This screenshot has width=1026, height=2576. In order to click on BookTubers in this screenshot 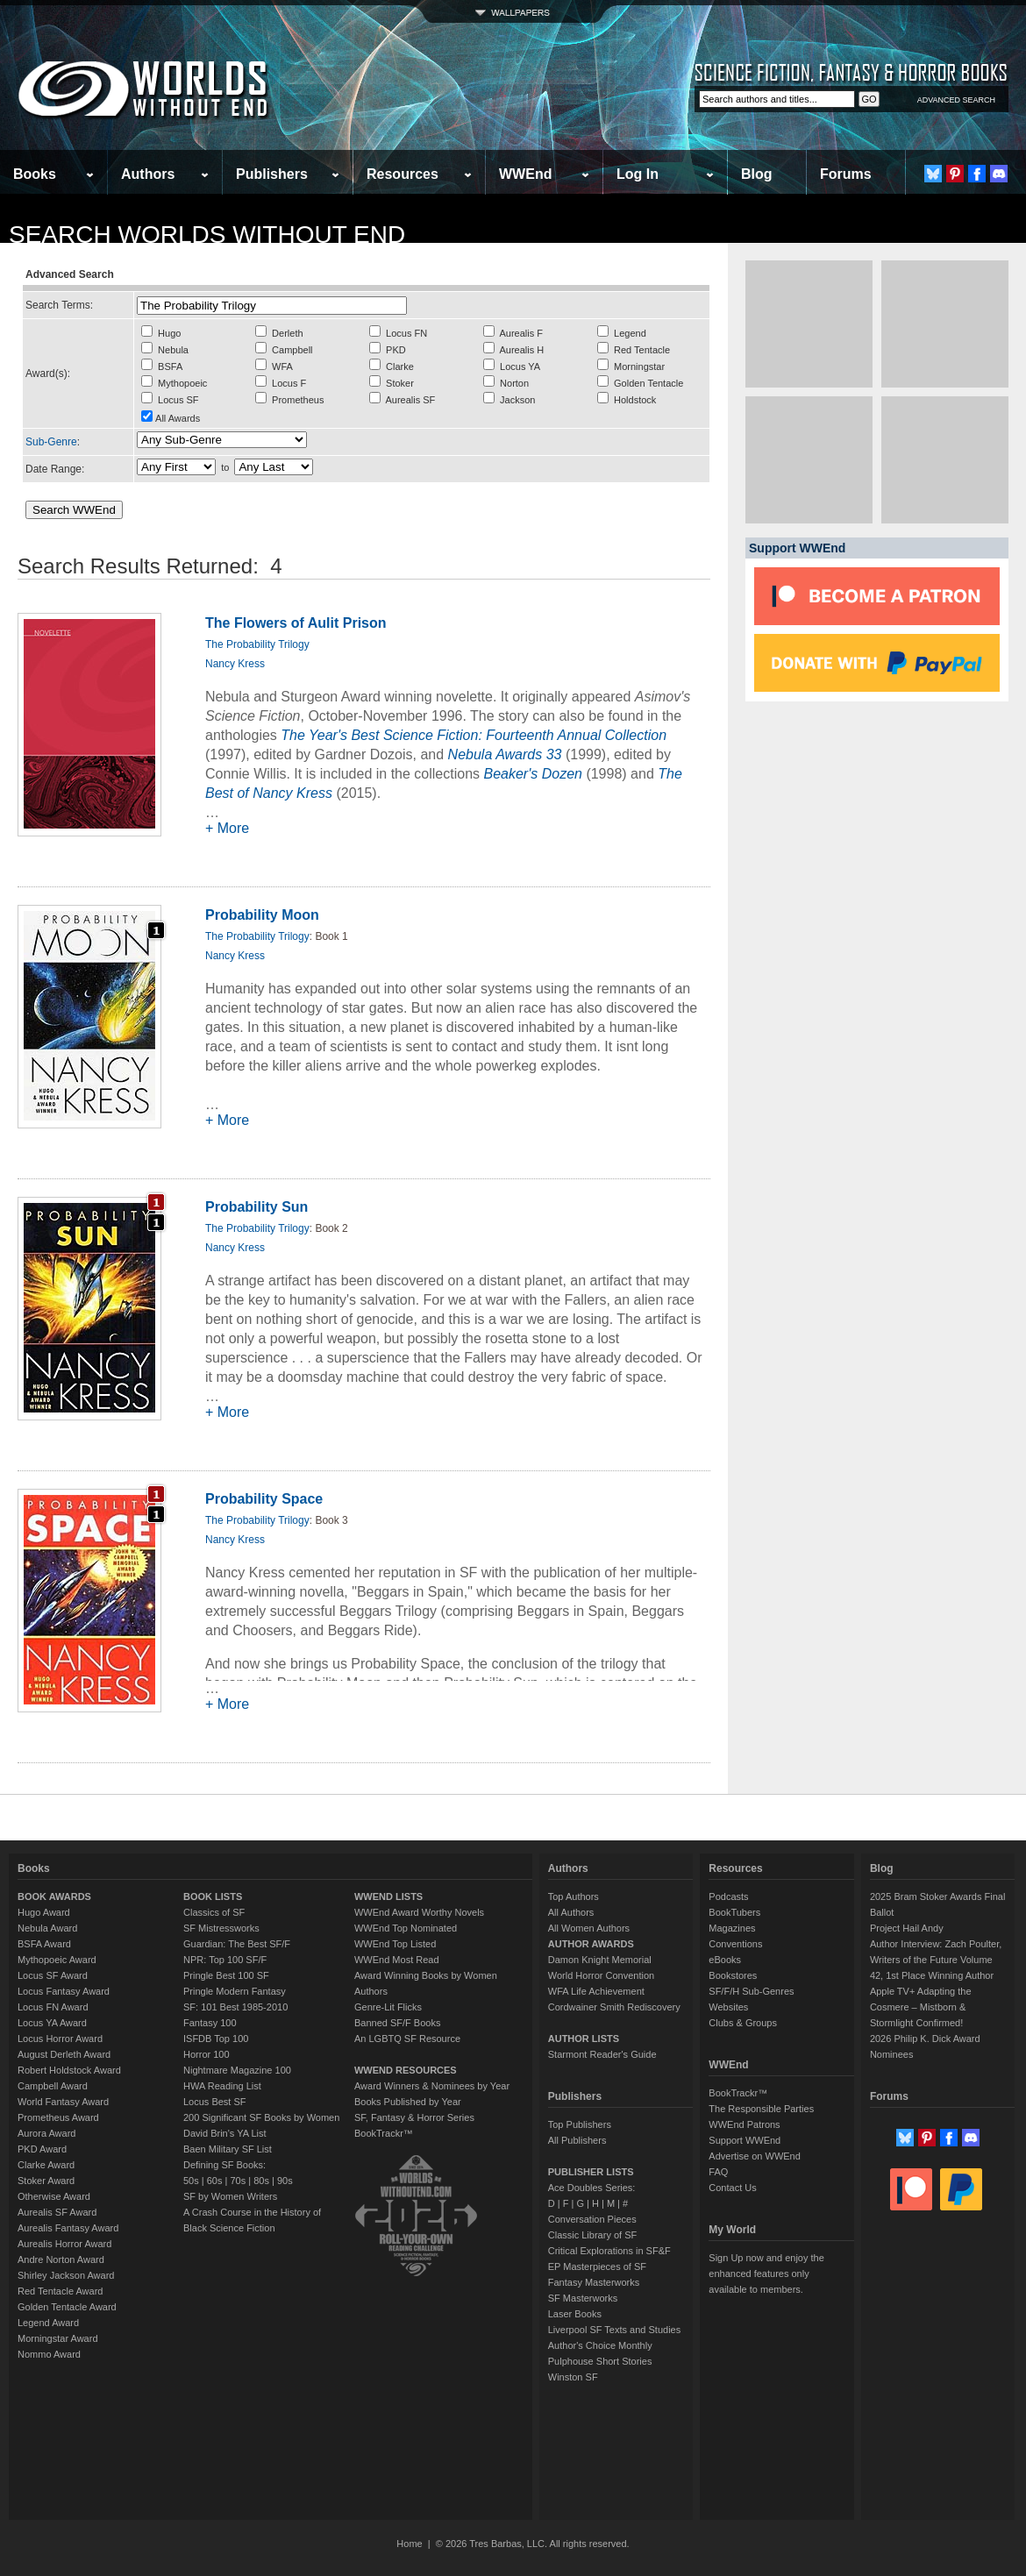, I will do `click(734, 1912)`.